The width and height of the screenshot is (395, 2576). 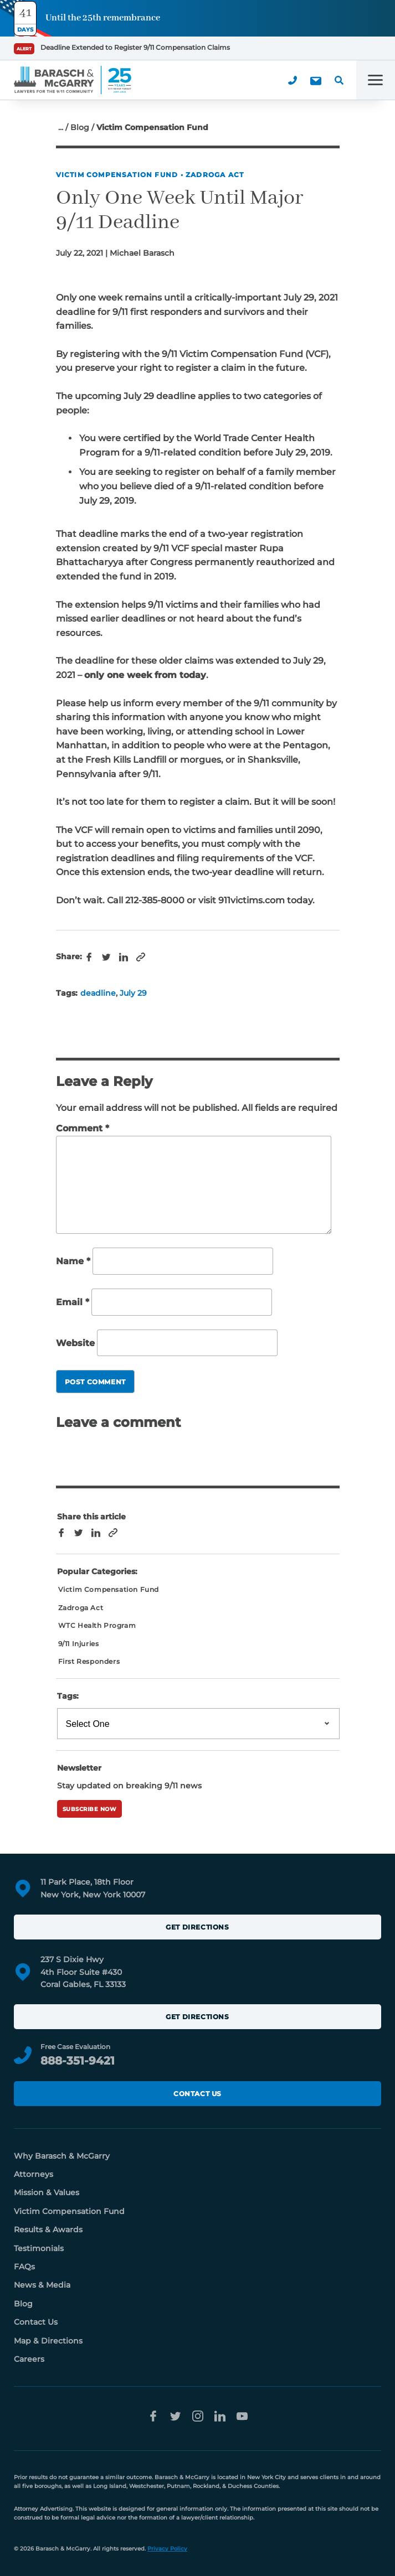 What do you see at coordinates (98, 993) in the screenshot?
I see `deadline` at bounding box center [98, 993].